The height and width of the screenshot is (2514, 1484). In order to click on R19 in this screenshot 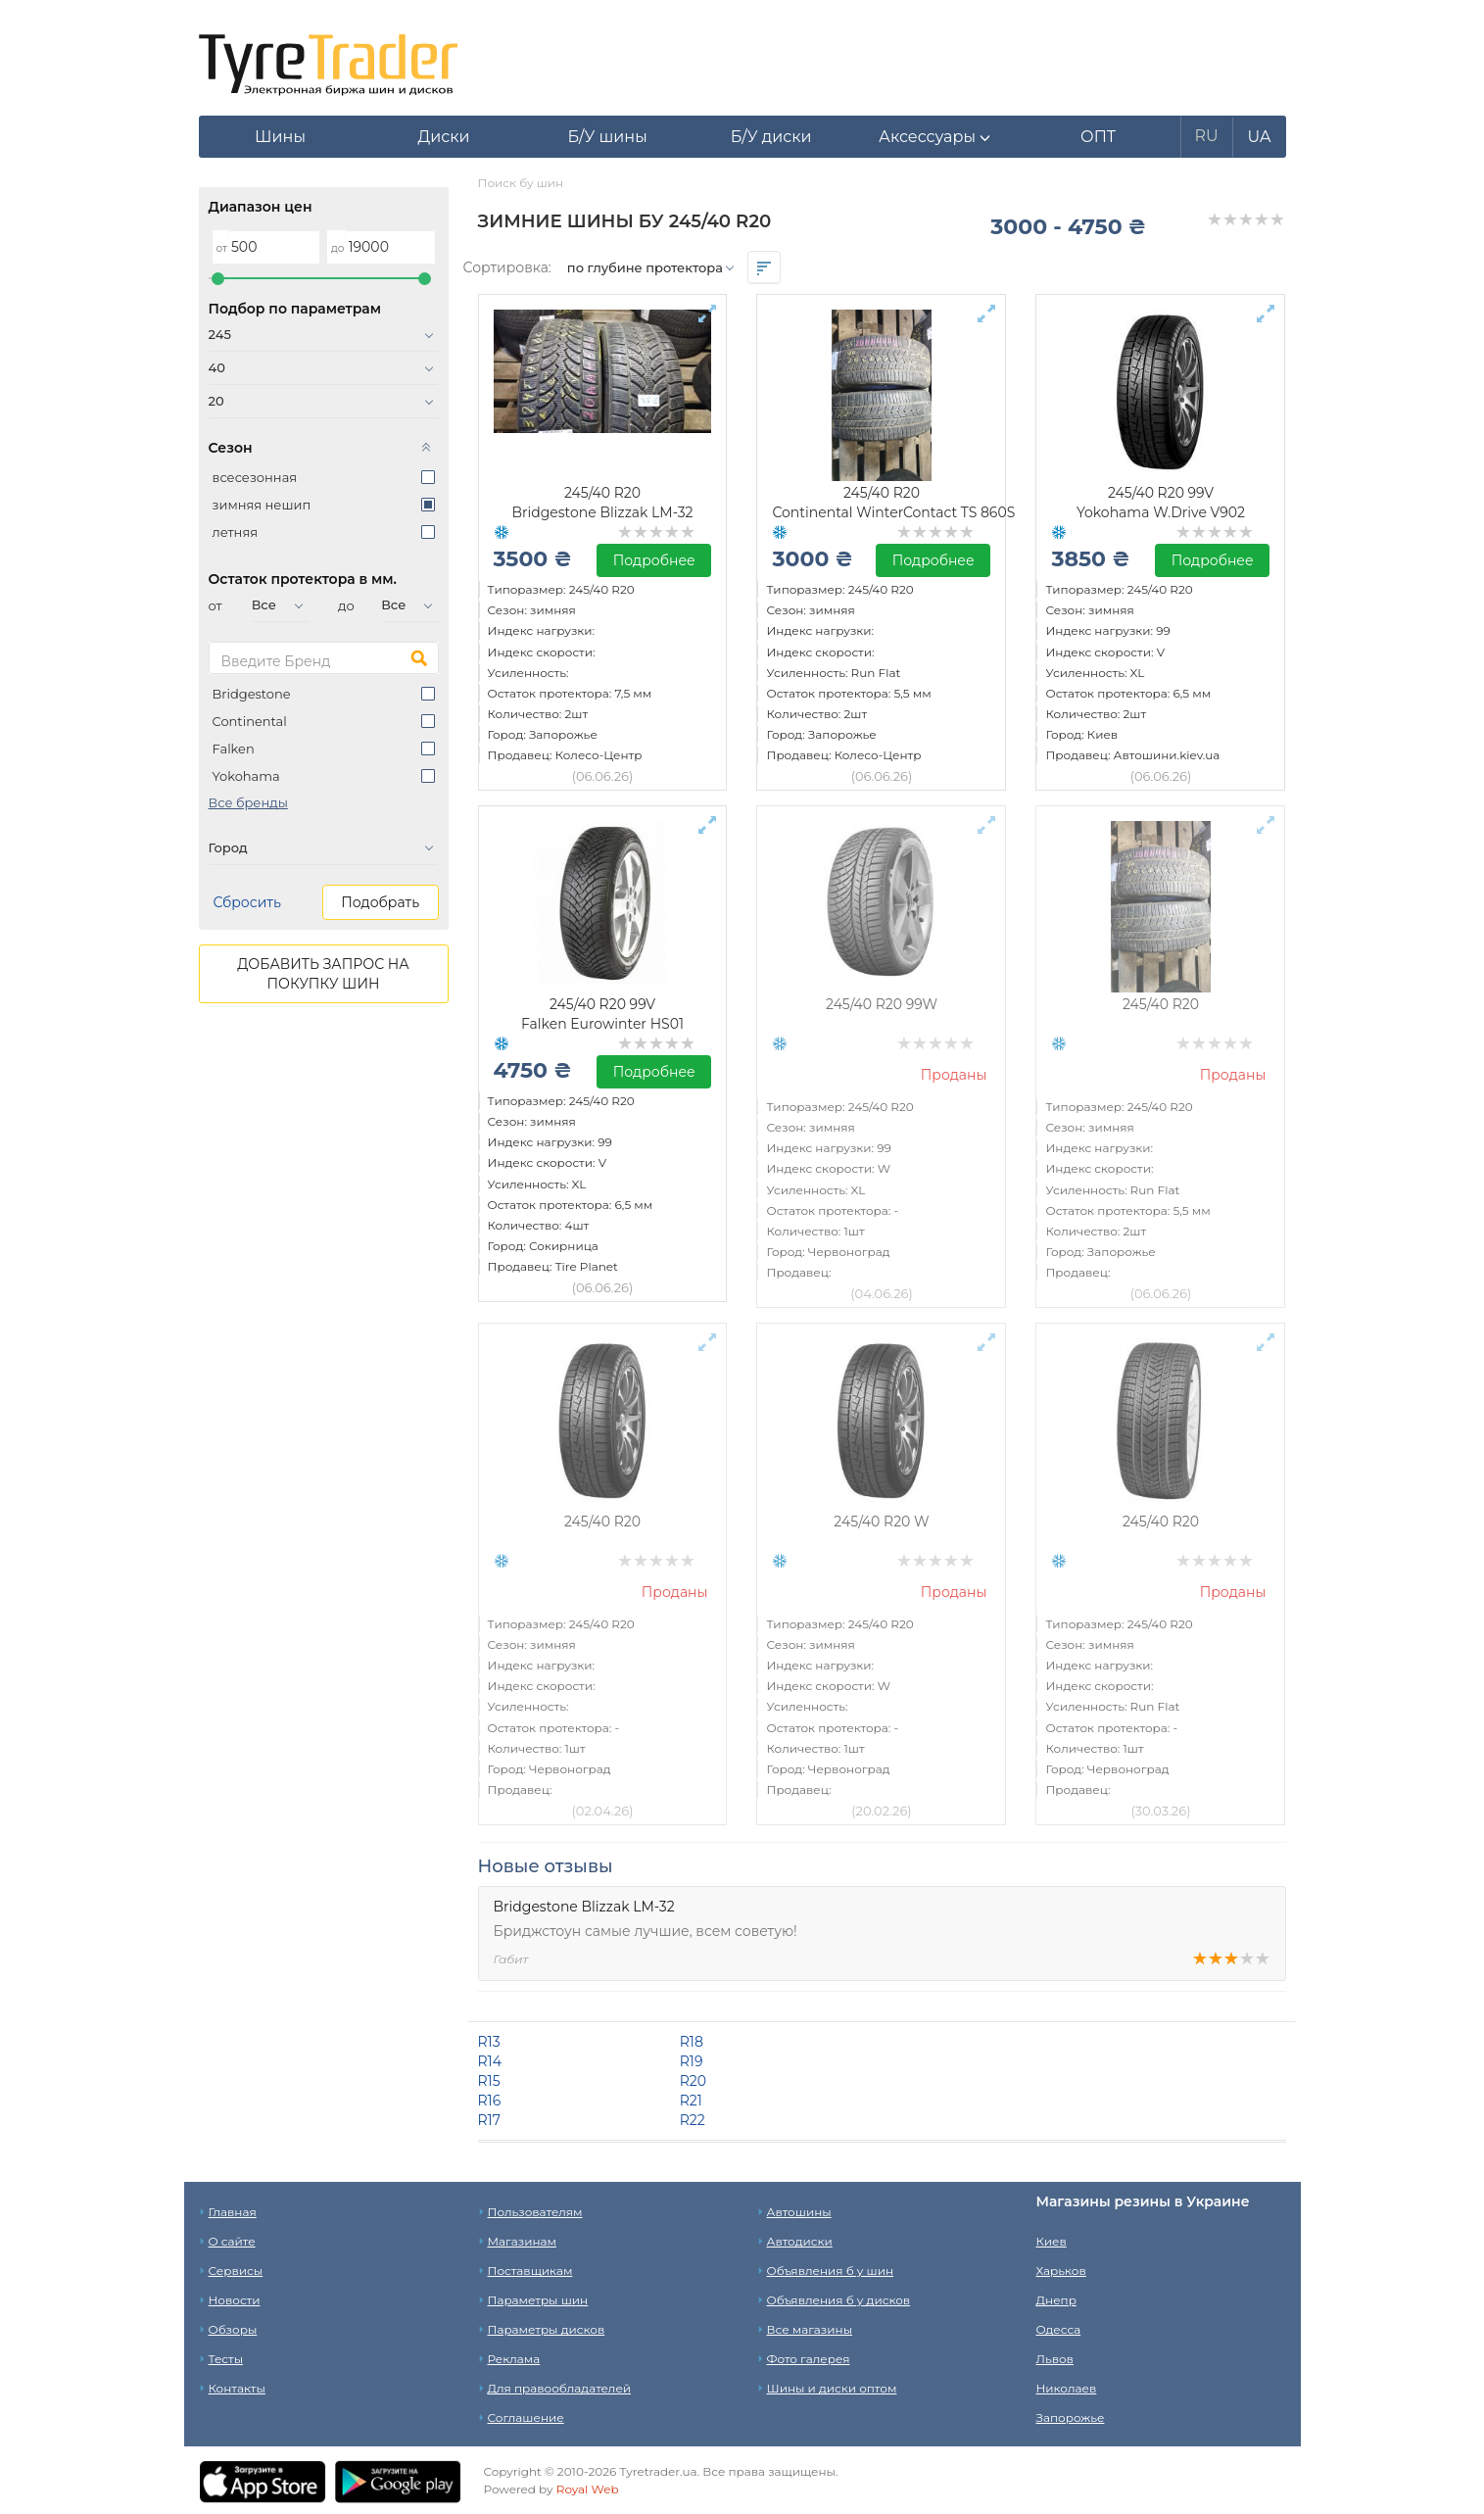, I will do `click(691, 2061)`.